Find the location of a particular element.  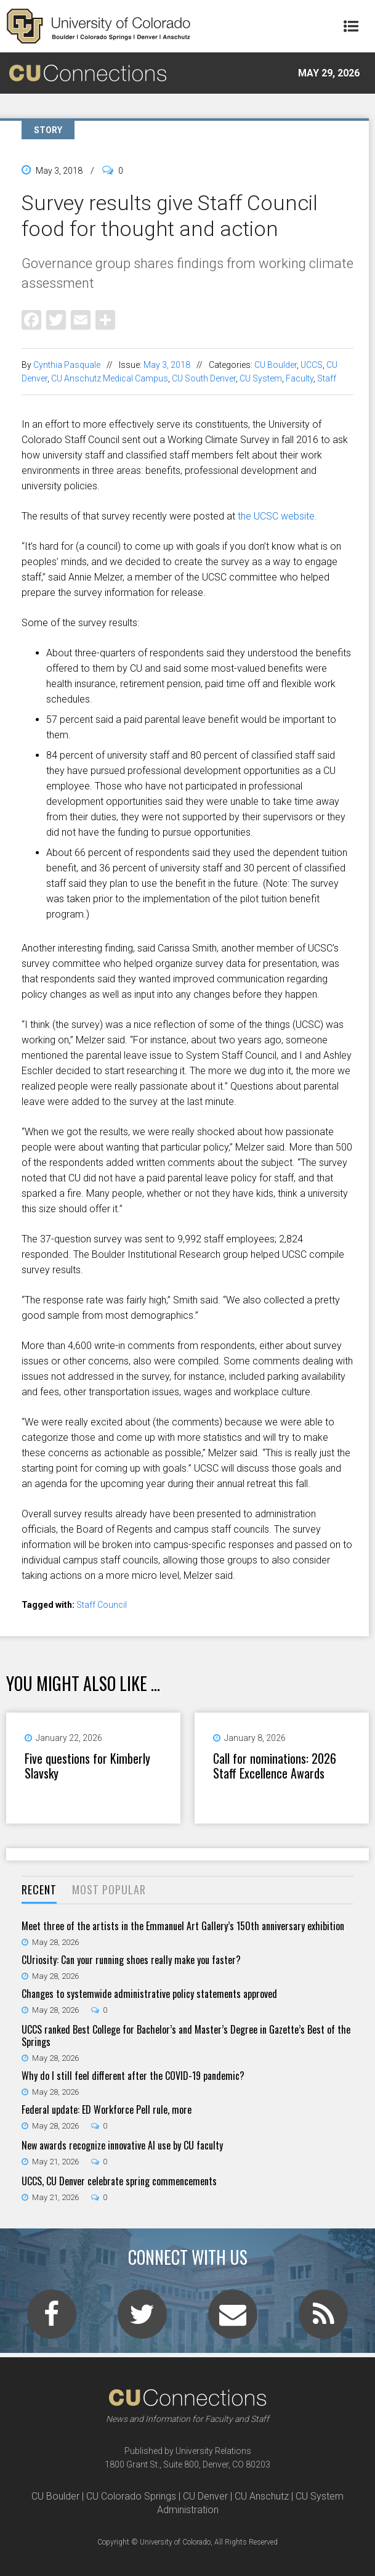

UCCS ranked Best College for Bachelor’s and Master’s Degree in Gazette’s Best of the Springs is located at coordinates (186, 2035).